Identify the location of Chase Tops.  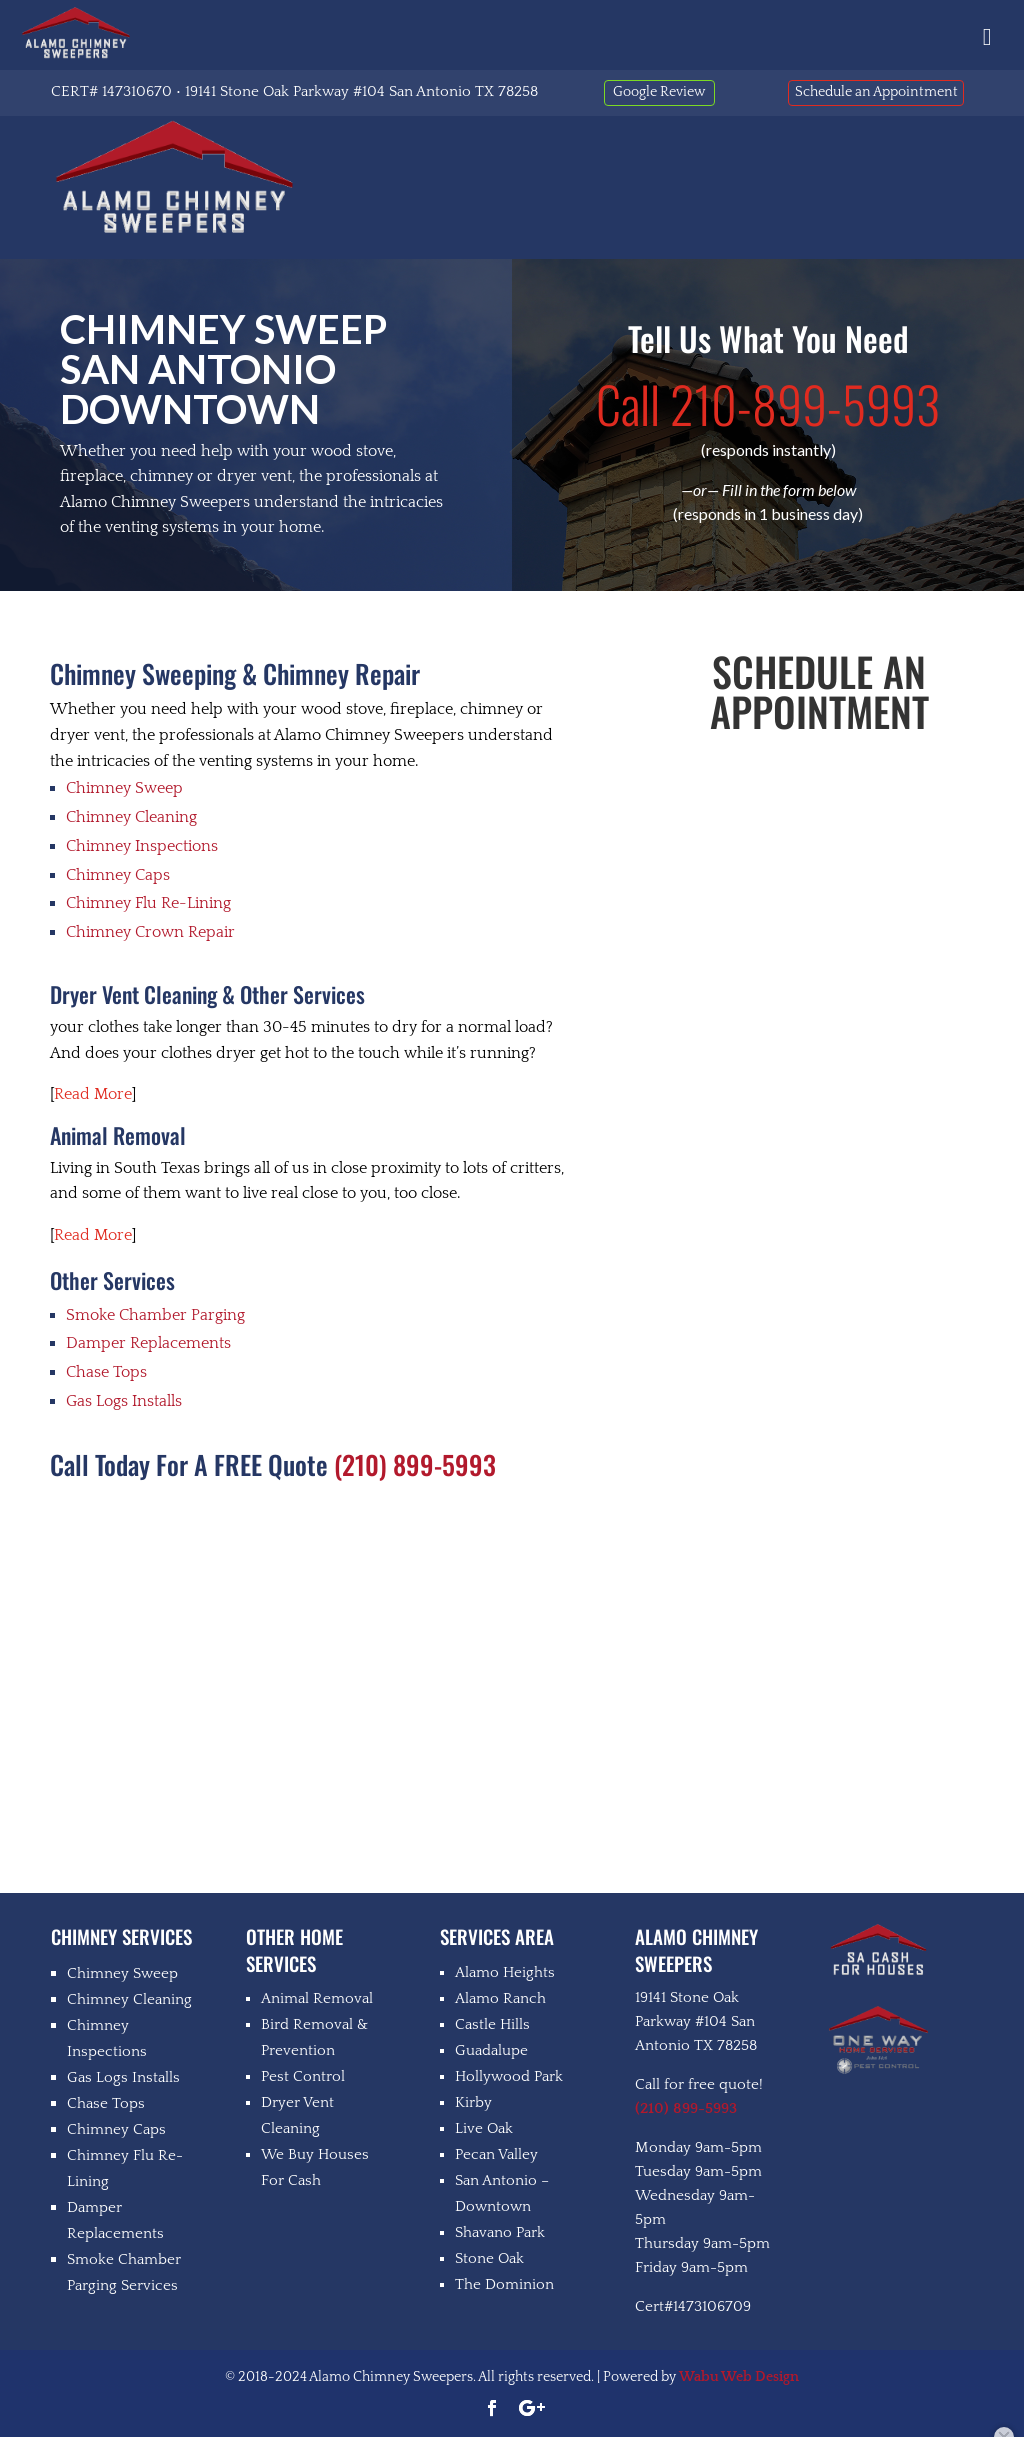
(106, 1372).